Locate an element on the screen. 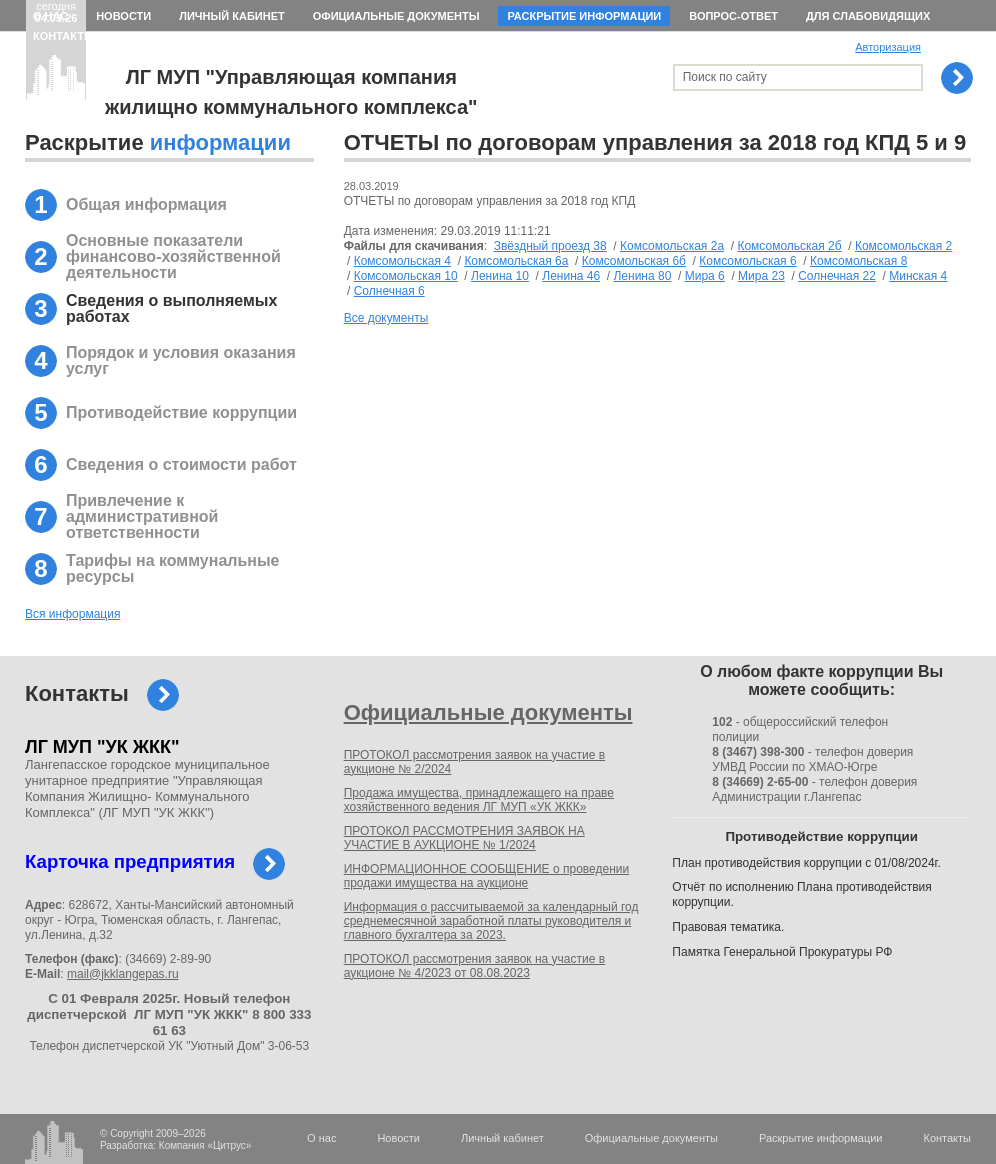 This screenshot has height=1164, width=996. Ленина 46 is located at coordinates (571, 276).